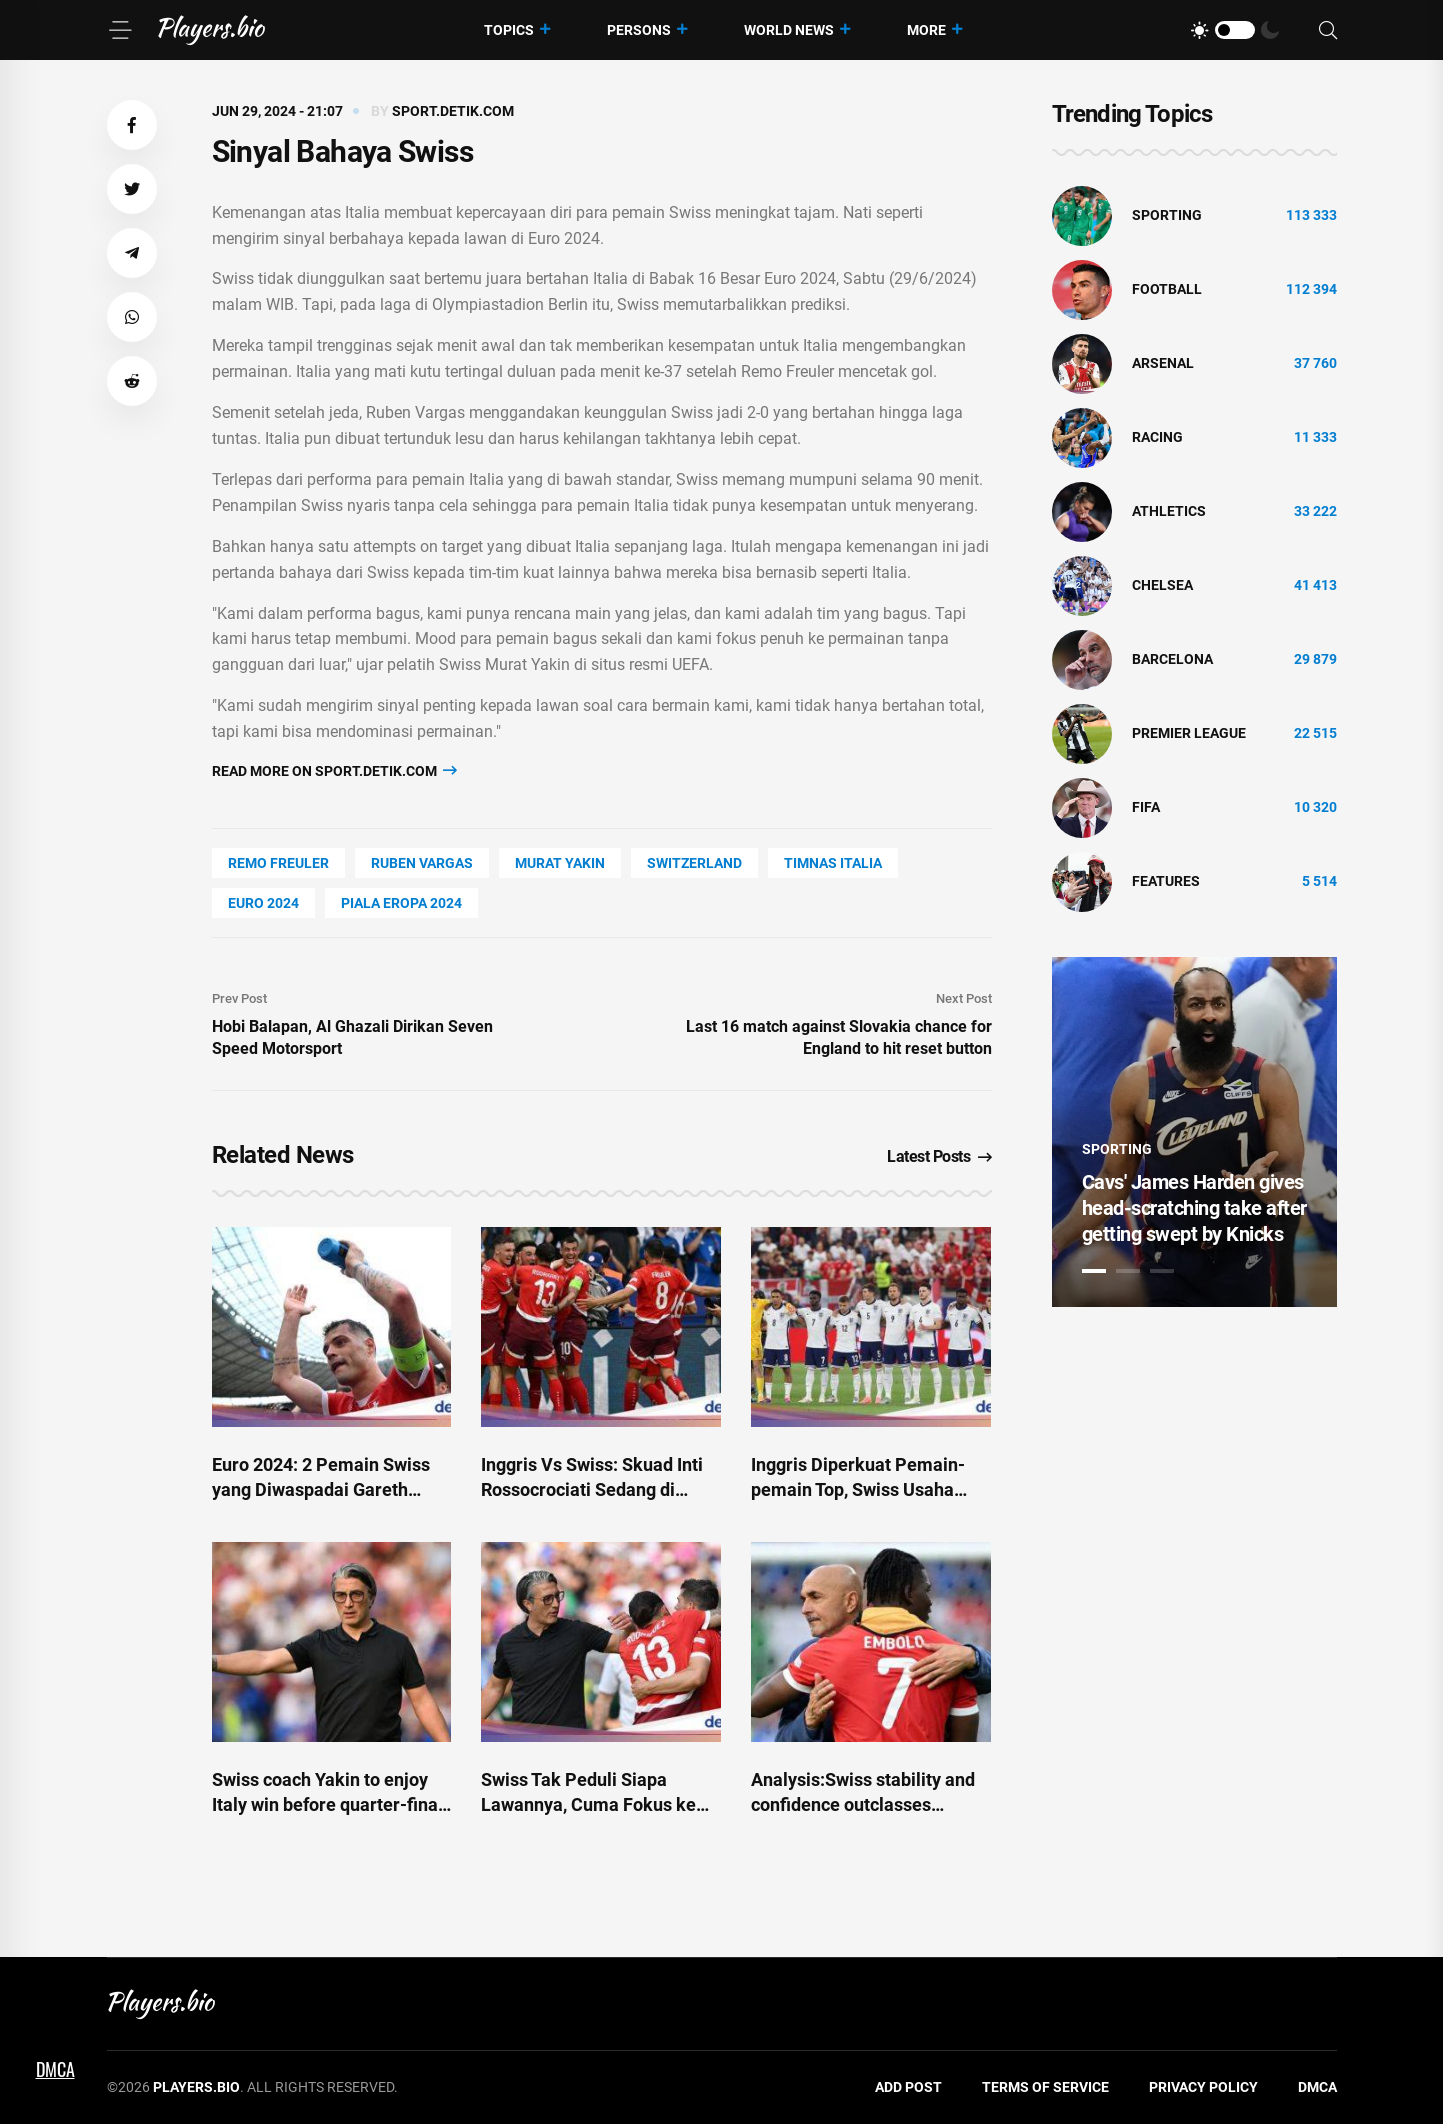  I want to click on Premier League, so click(1189, 733).